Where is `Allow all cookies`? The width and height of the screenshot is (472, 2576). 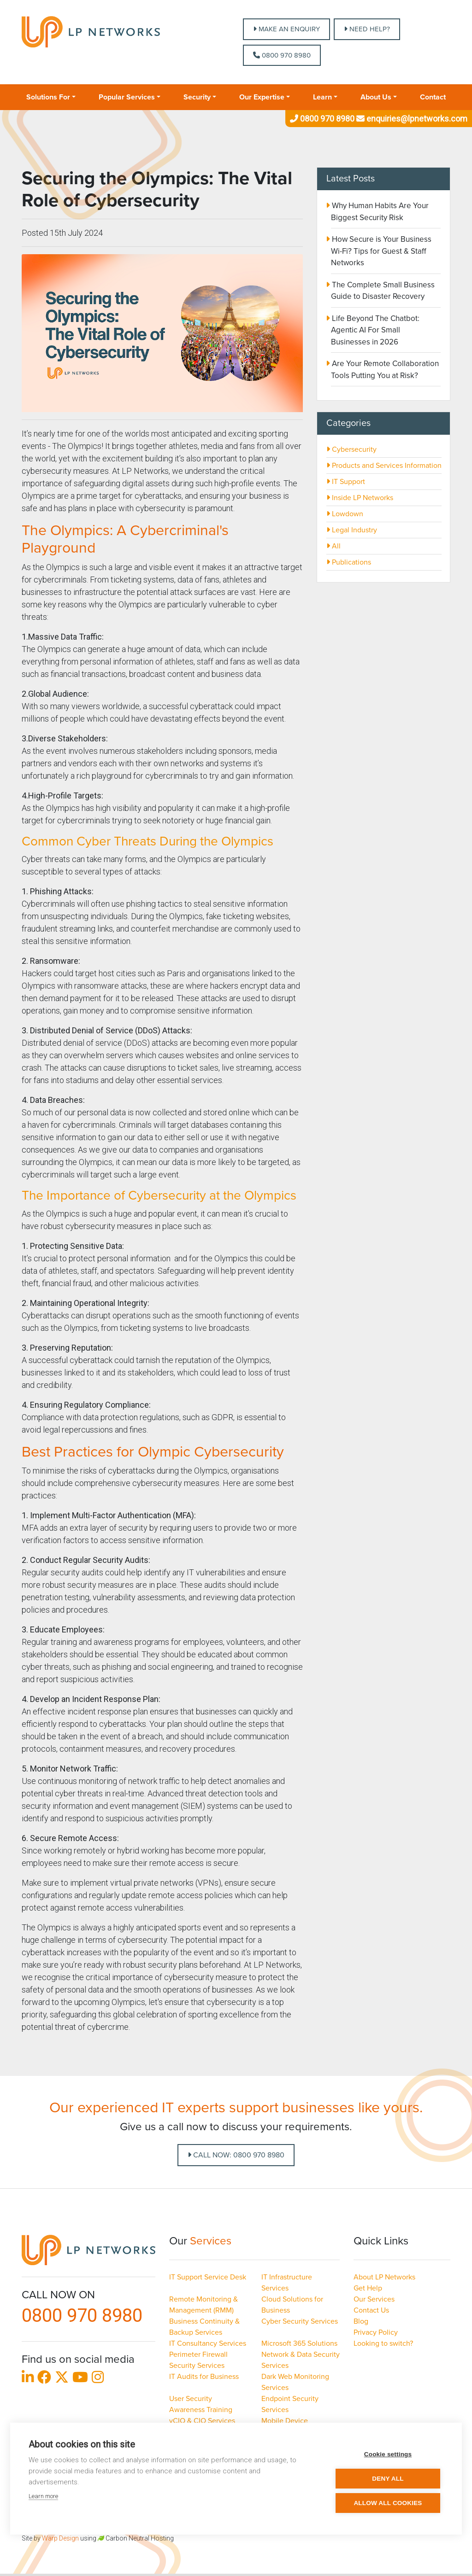 Allow all cookies is located at coordinates (388, 2503).